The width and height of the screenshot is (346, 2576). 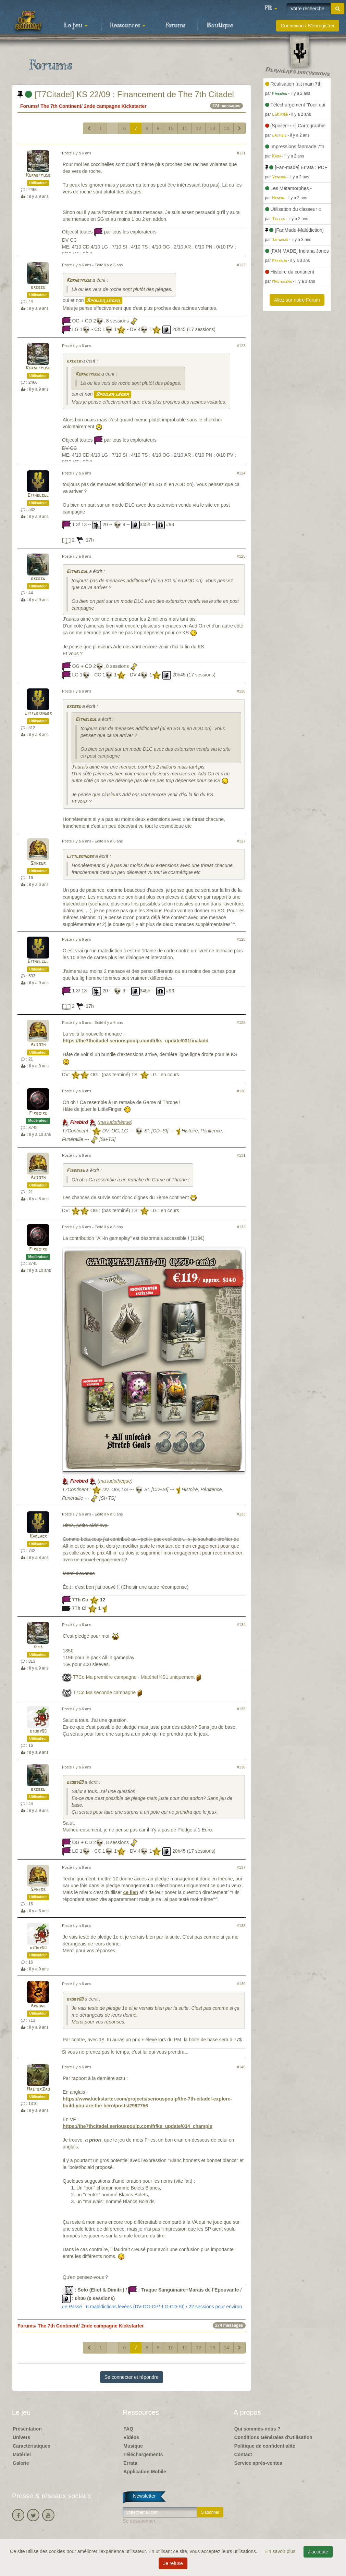 I want to click on Spoiler léger, so click(x=103, y=300).